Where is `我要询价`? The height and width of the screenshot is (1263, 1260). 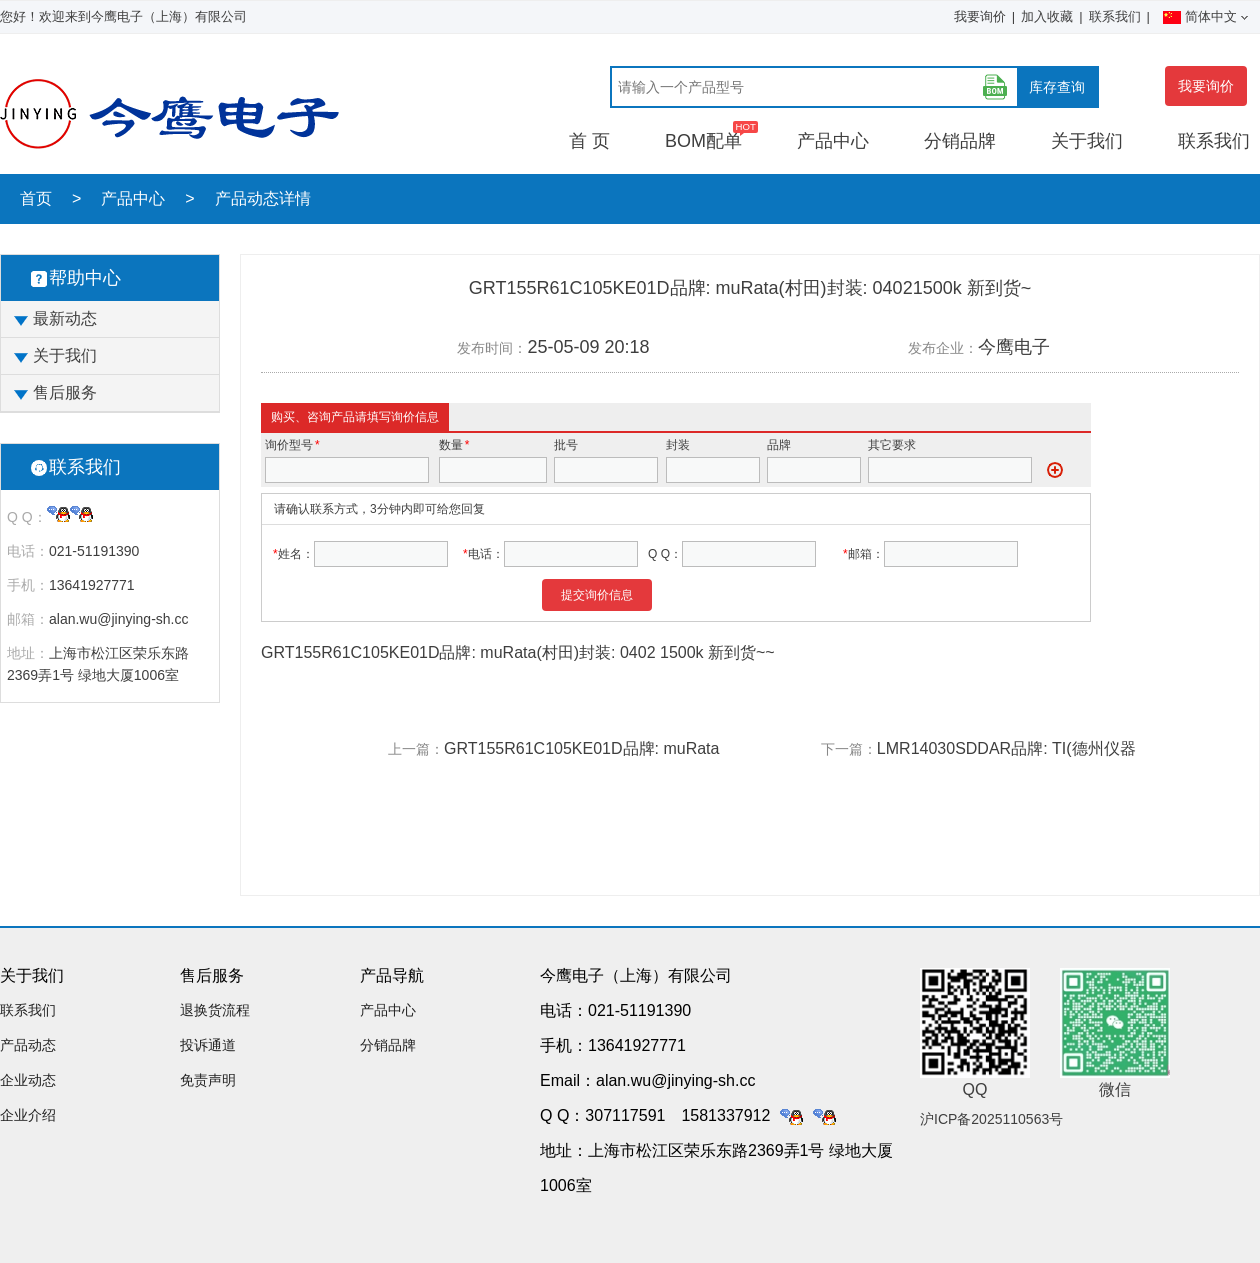
我要询价 is located at coordinates (980, 16).